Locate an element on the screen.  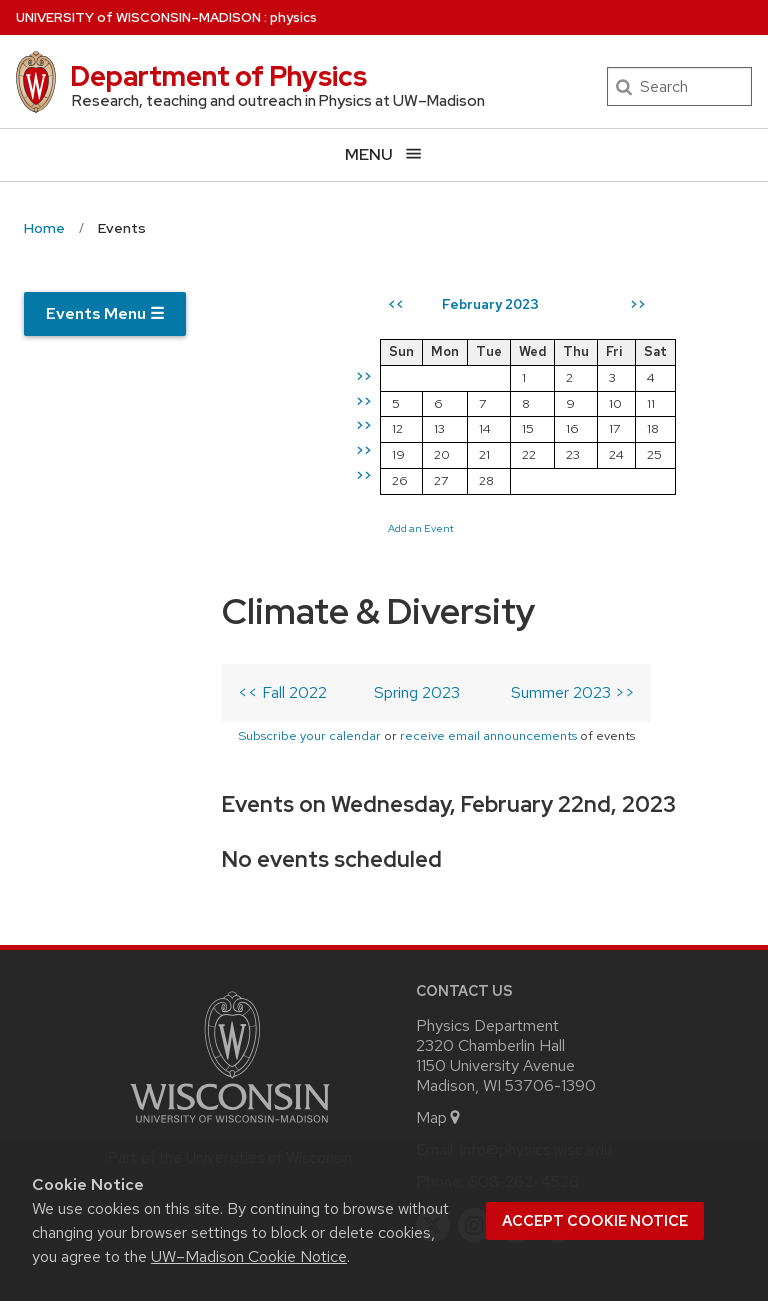
Add an Event is located at coordinates (489, 596).